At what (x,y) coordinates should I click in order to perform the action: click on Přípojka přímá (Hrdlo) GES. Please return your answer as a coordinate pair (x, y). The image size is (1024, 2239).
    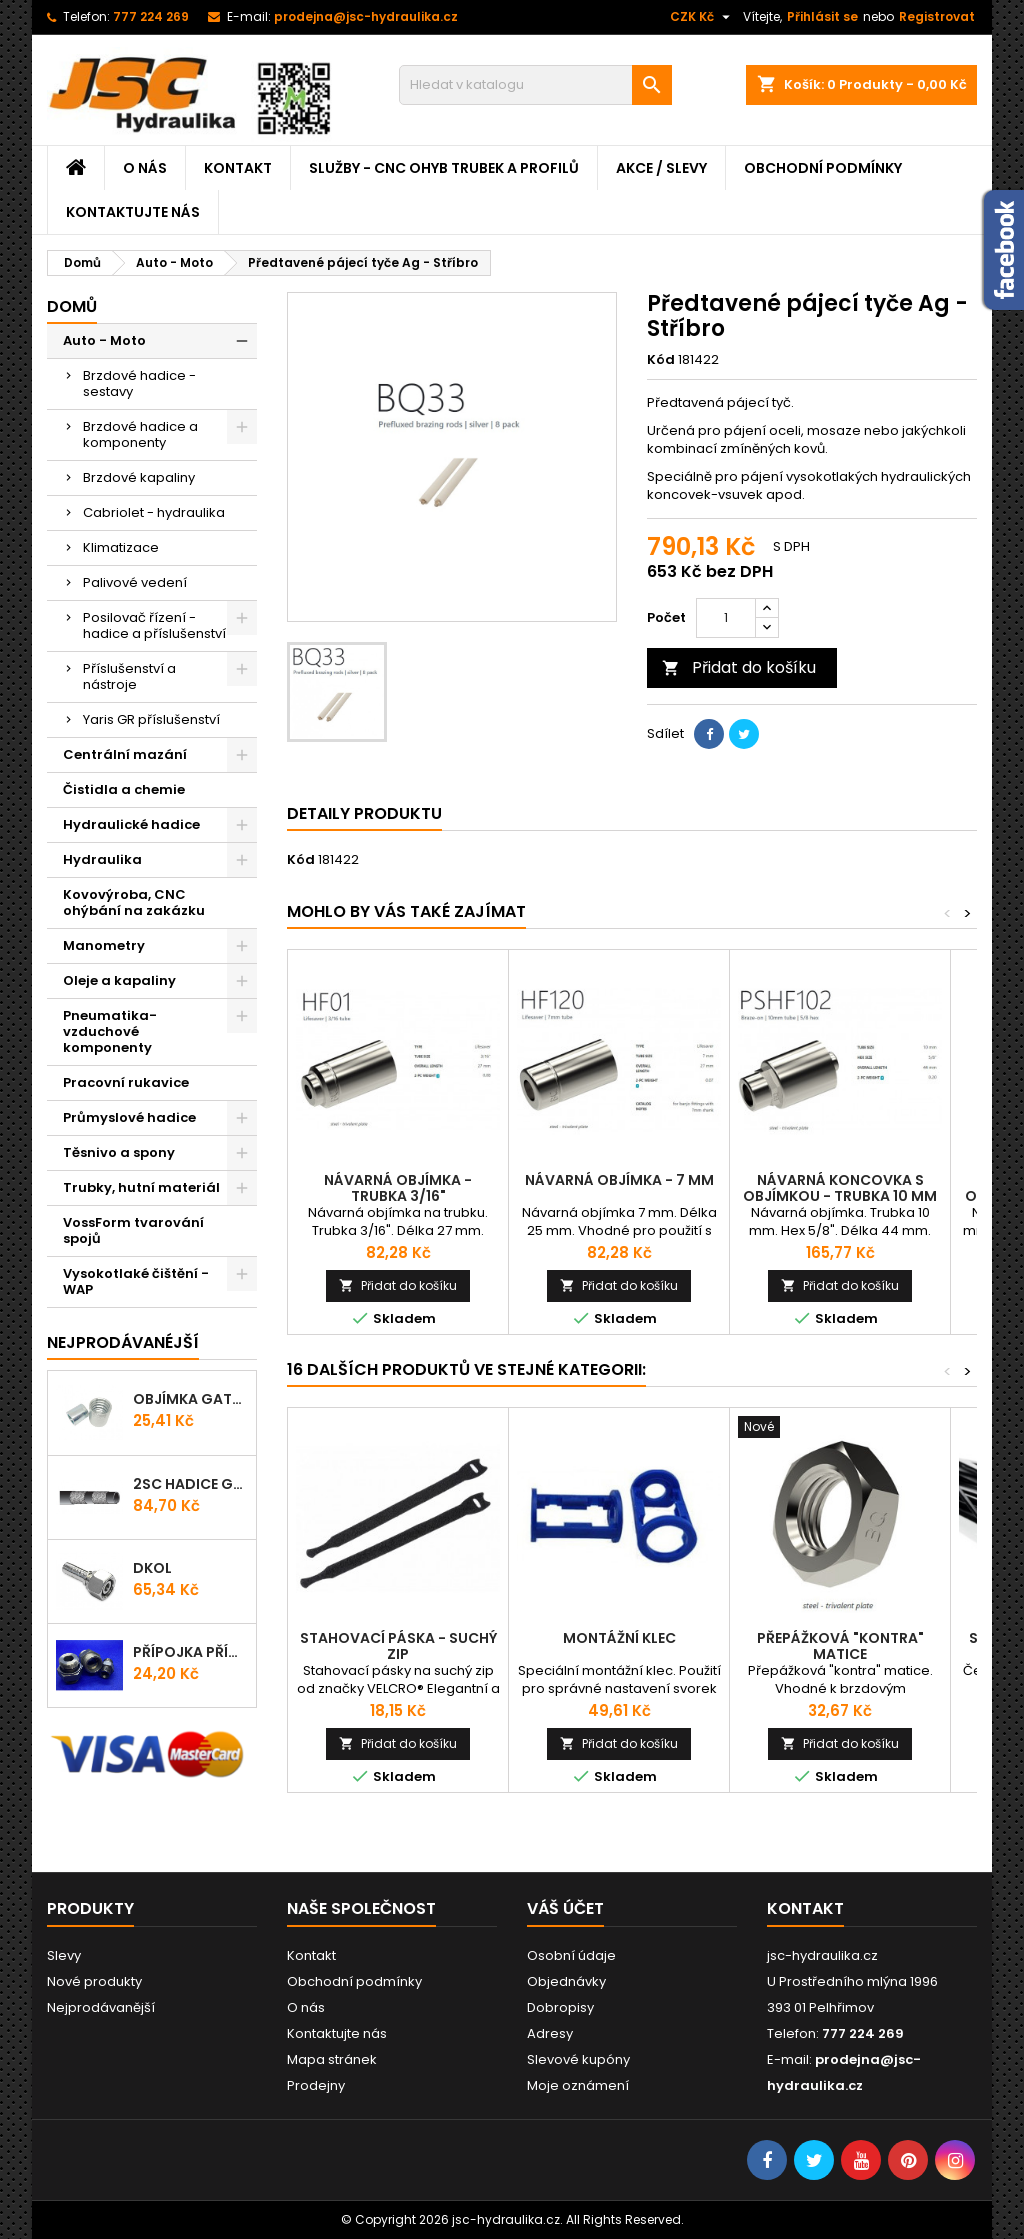
    Looking at the image, I should click on (190, 1652).